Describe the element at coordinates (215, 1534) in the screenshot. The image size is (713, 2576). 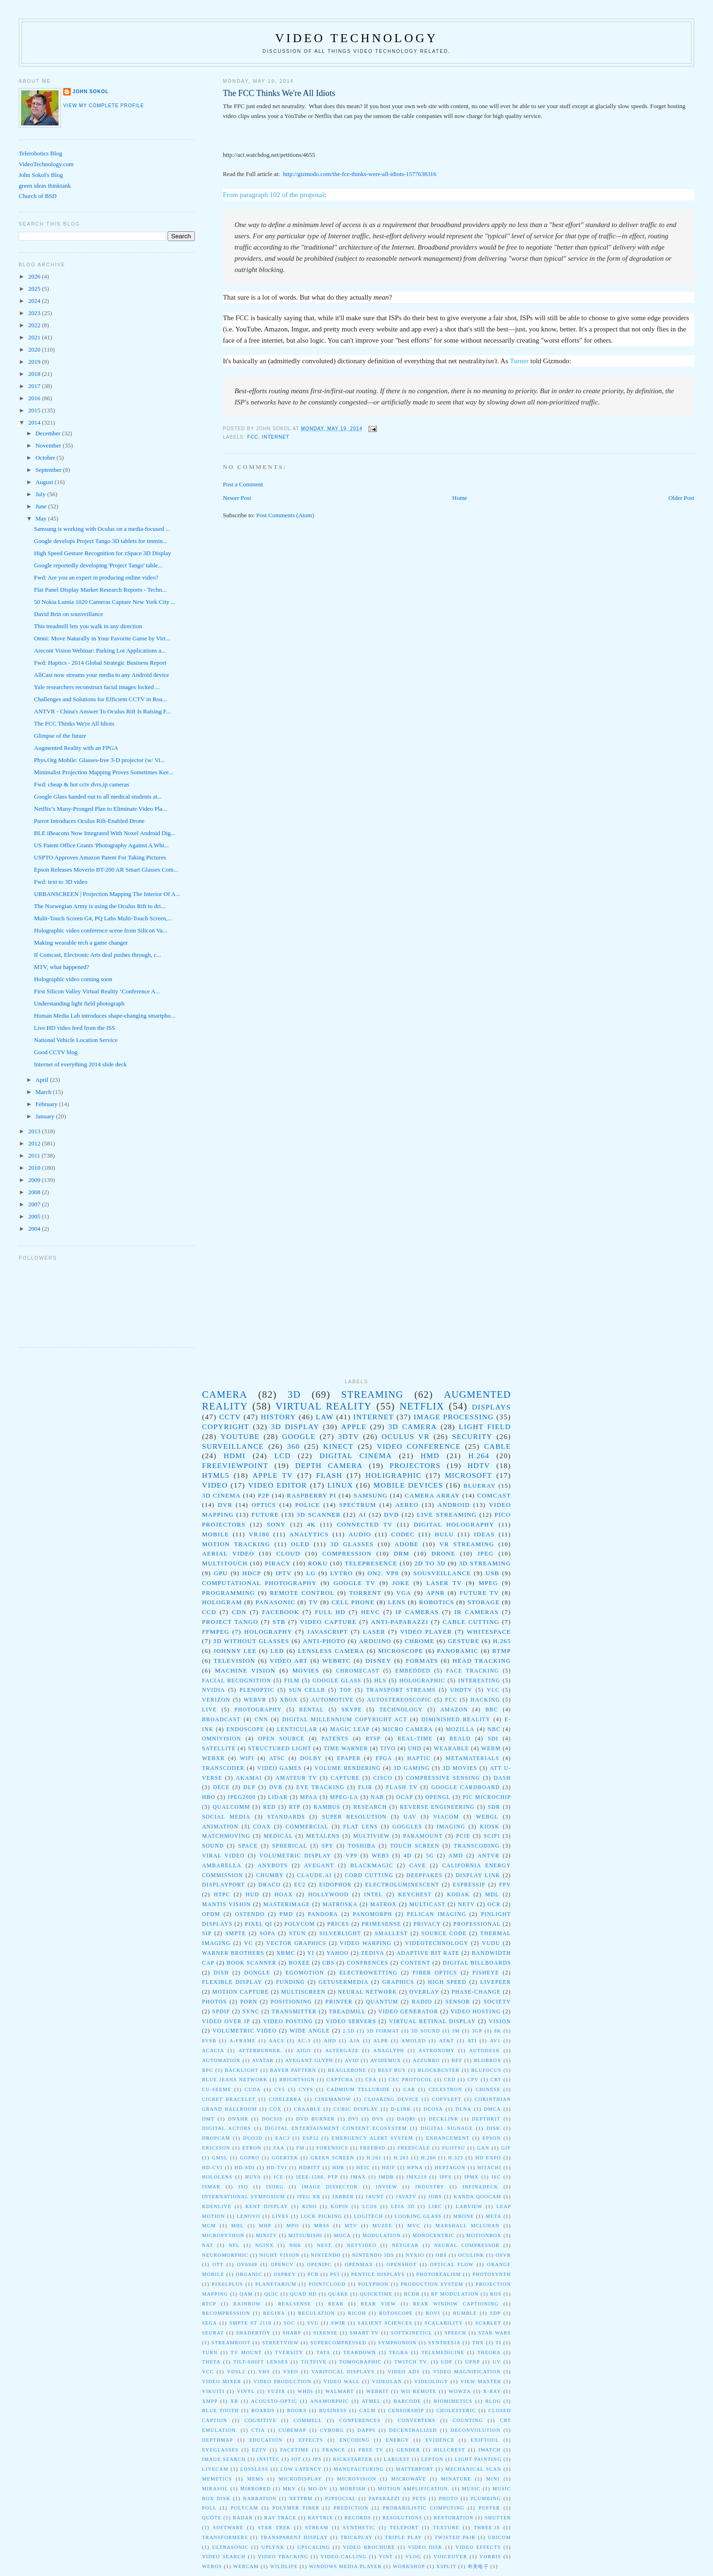
I see `Mobile` at that location.